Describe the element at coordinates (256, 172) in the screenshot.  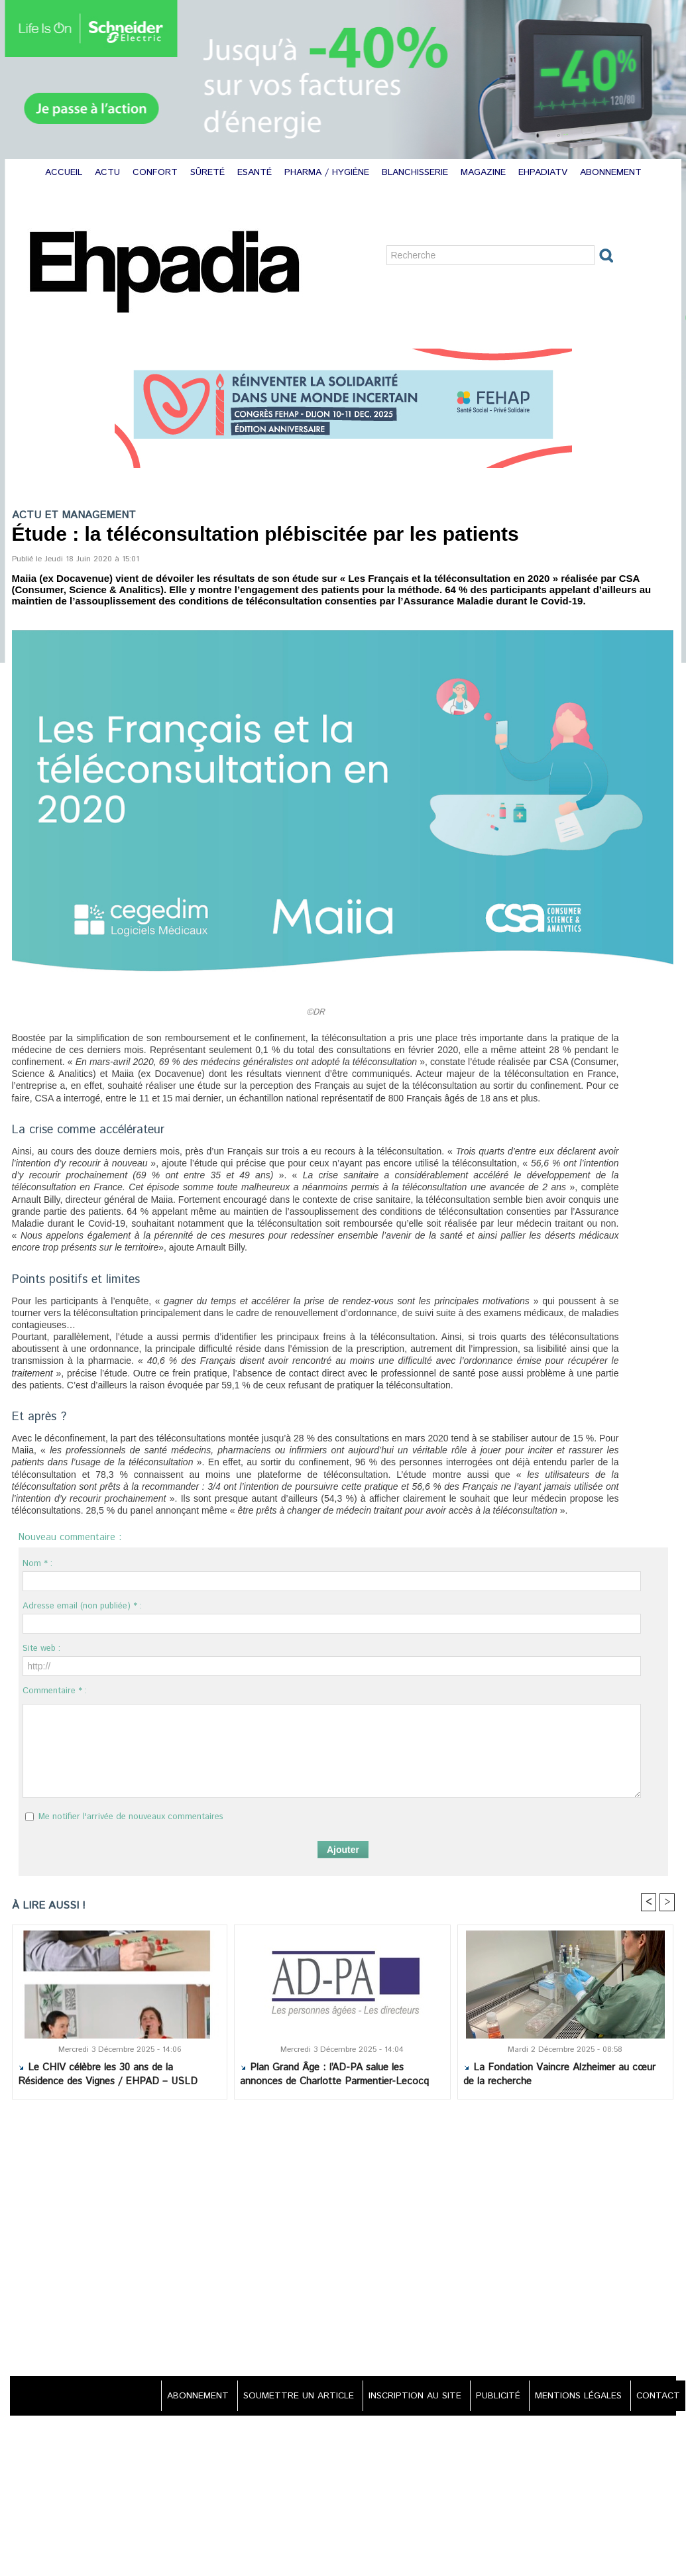
I see `ESANTÉ` at that location.